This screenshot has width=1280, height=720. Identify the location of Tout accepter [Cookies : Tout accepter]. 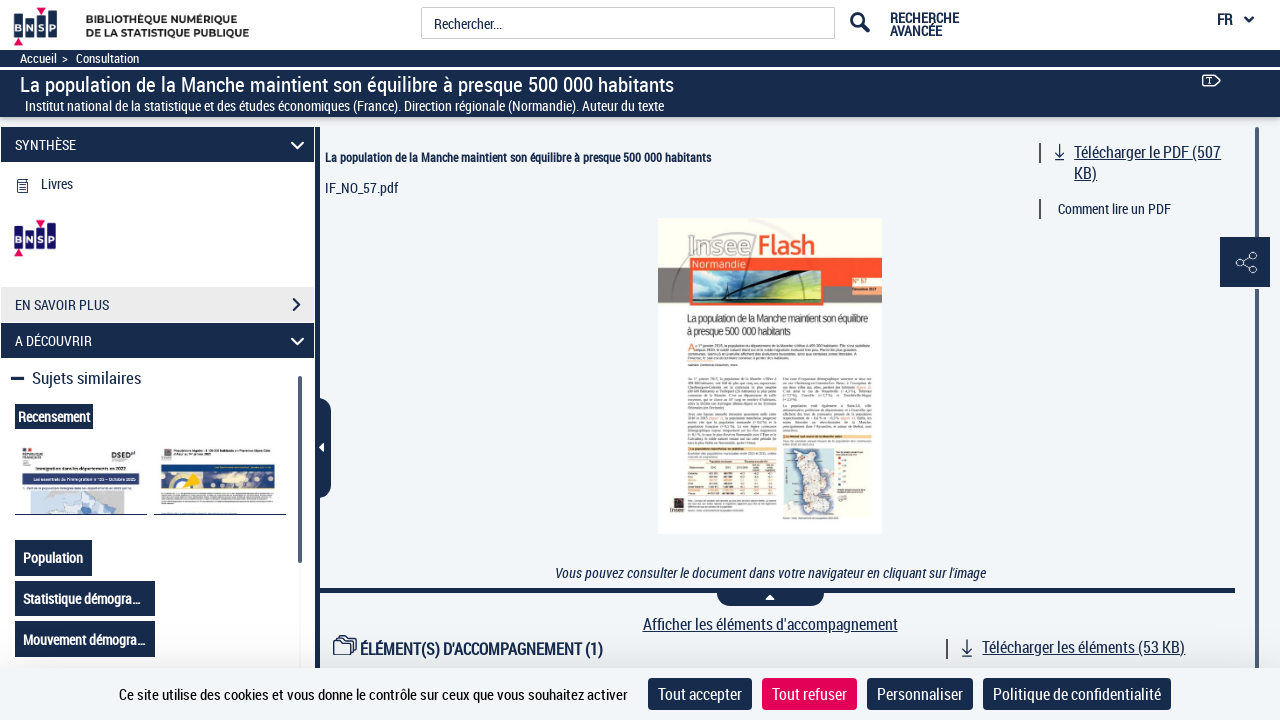
(700, 694).